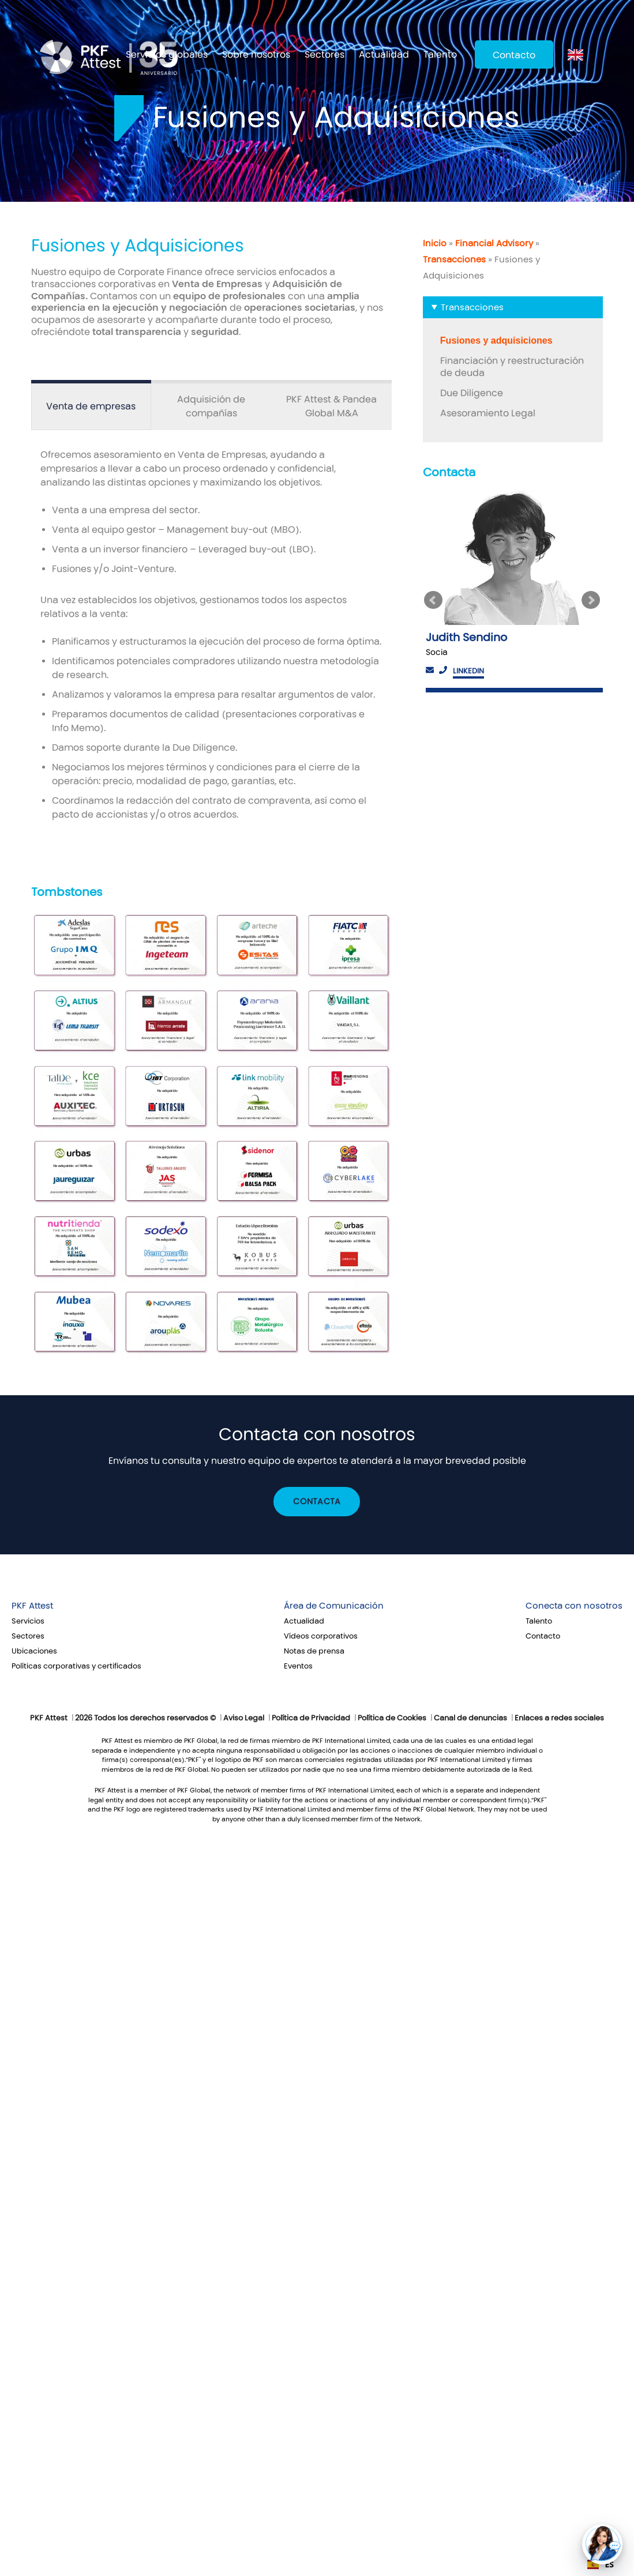 The image size is (634, 2576). What do you see at coordinates (298, 1666) in the screenshot?
I see `Eventos` at bounding box center [298, 1666].